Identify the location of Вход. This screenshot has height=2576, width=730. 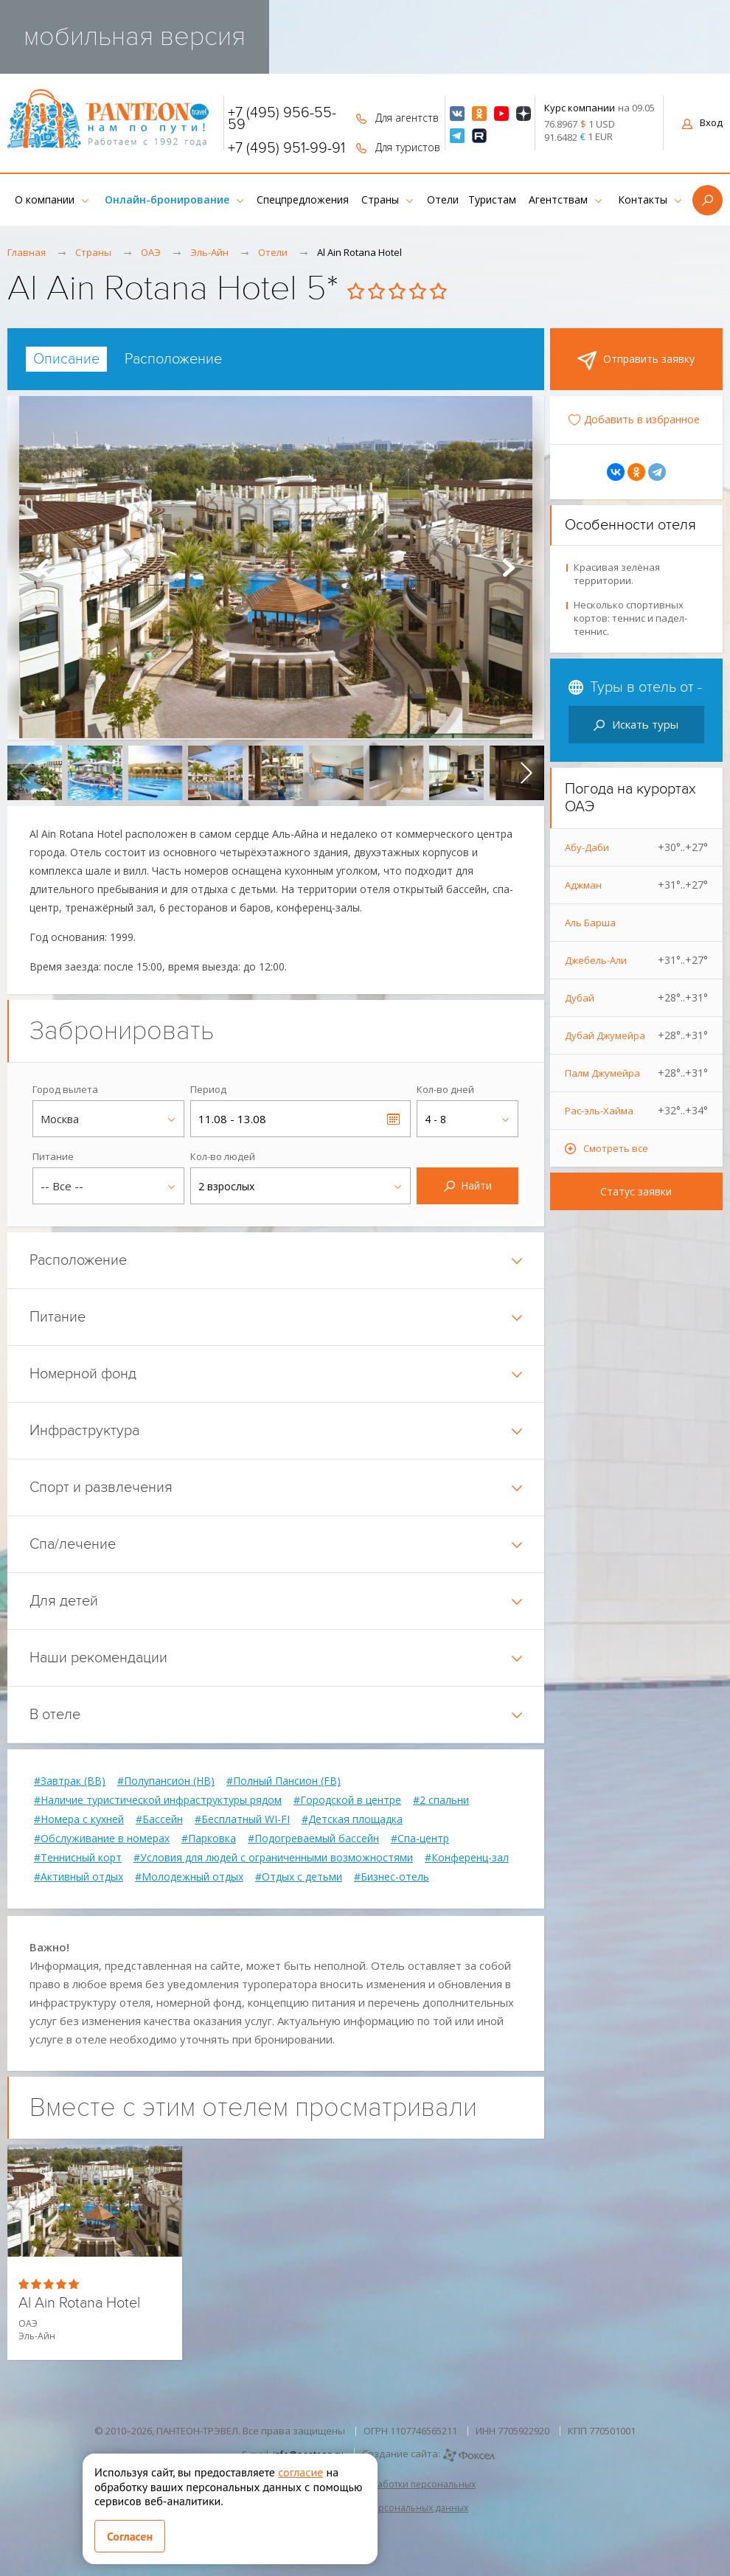
(702, 122).